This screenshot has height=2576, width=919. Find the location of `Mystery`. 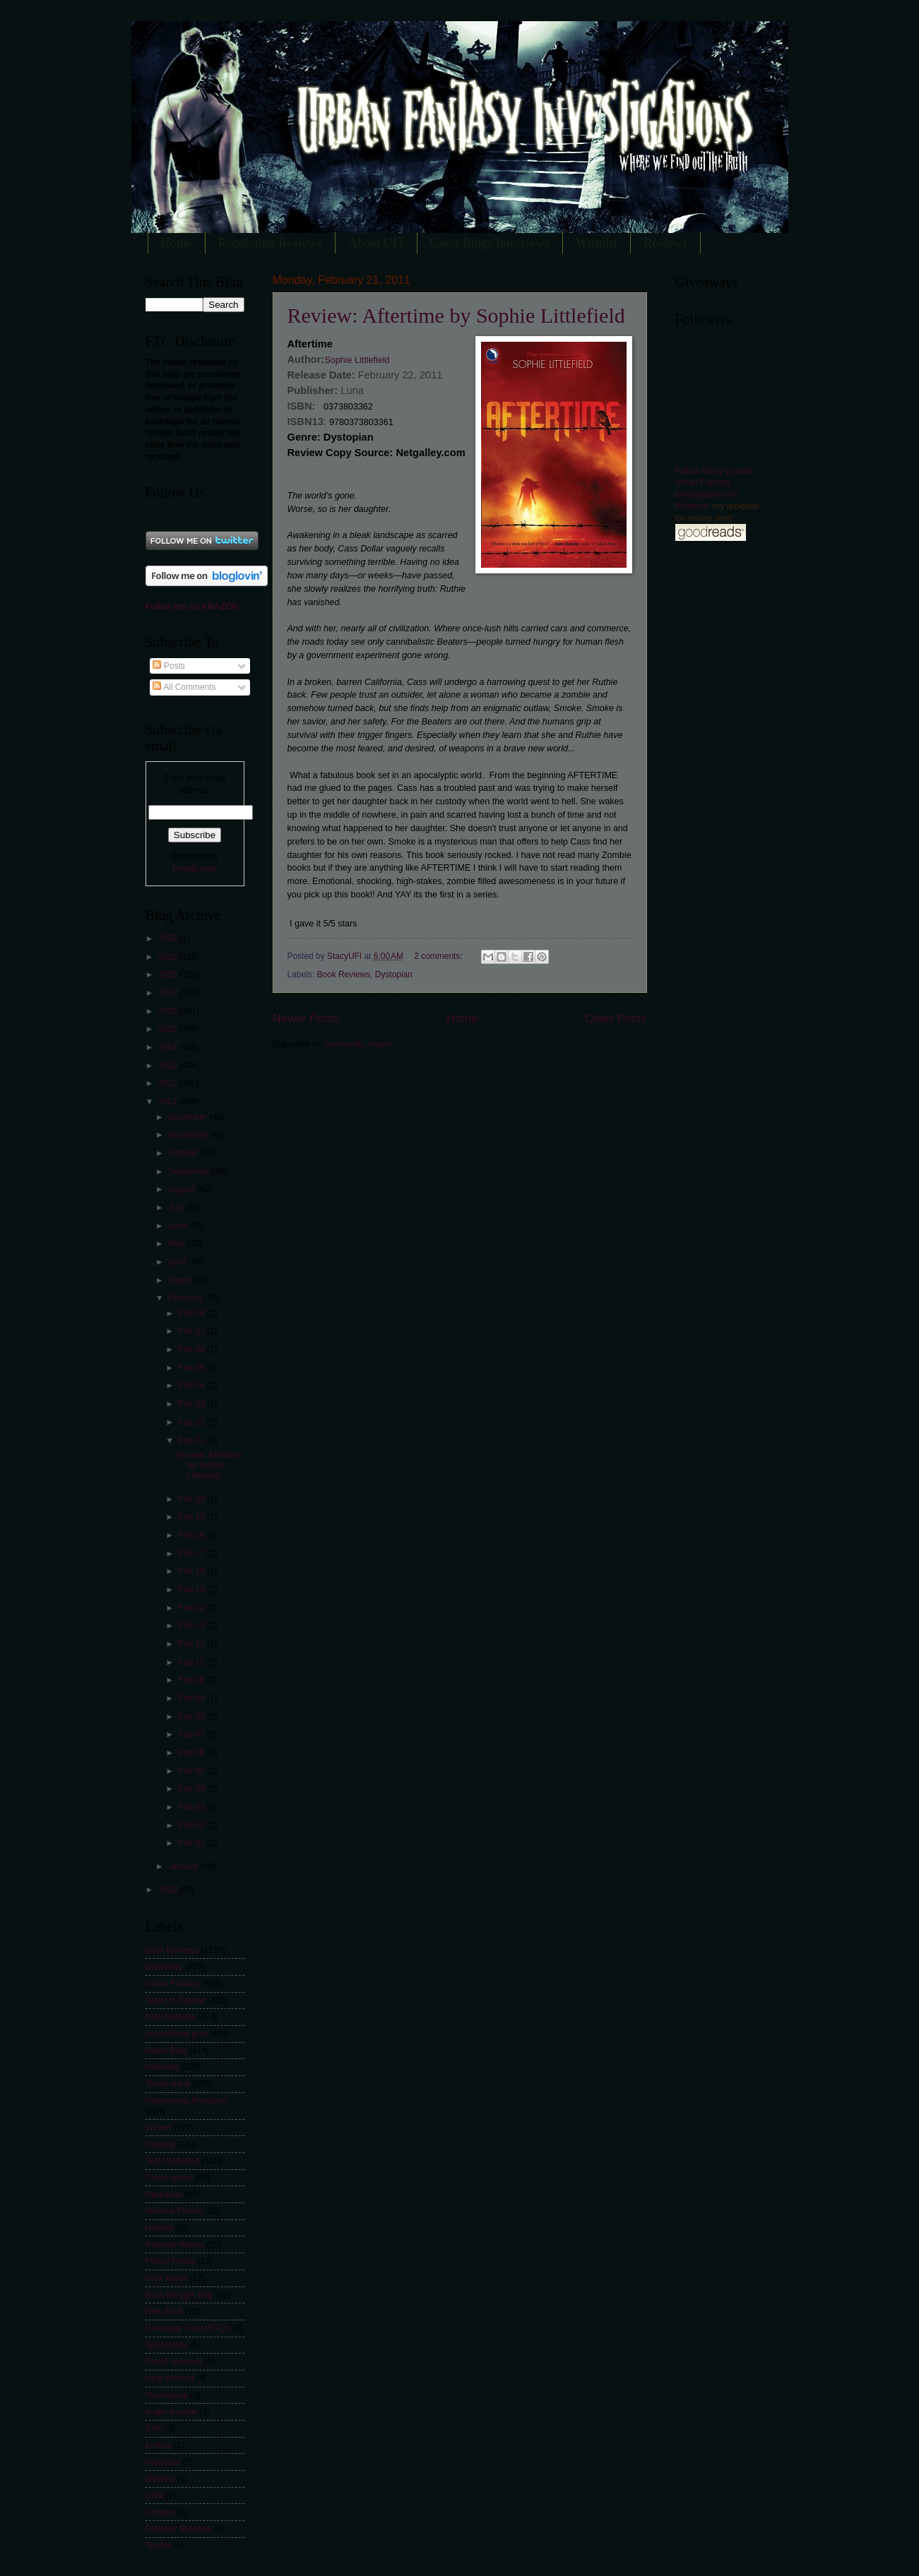

Mystery is located at coordinates (160, 2478).